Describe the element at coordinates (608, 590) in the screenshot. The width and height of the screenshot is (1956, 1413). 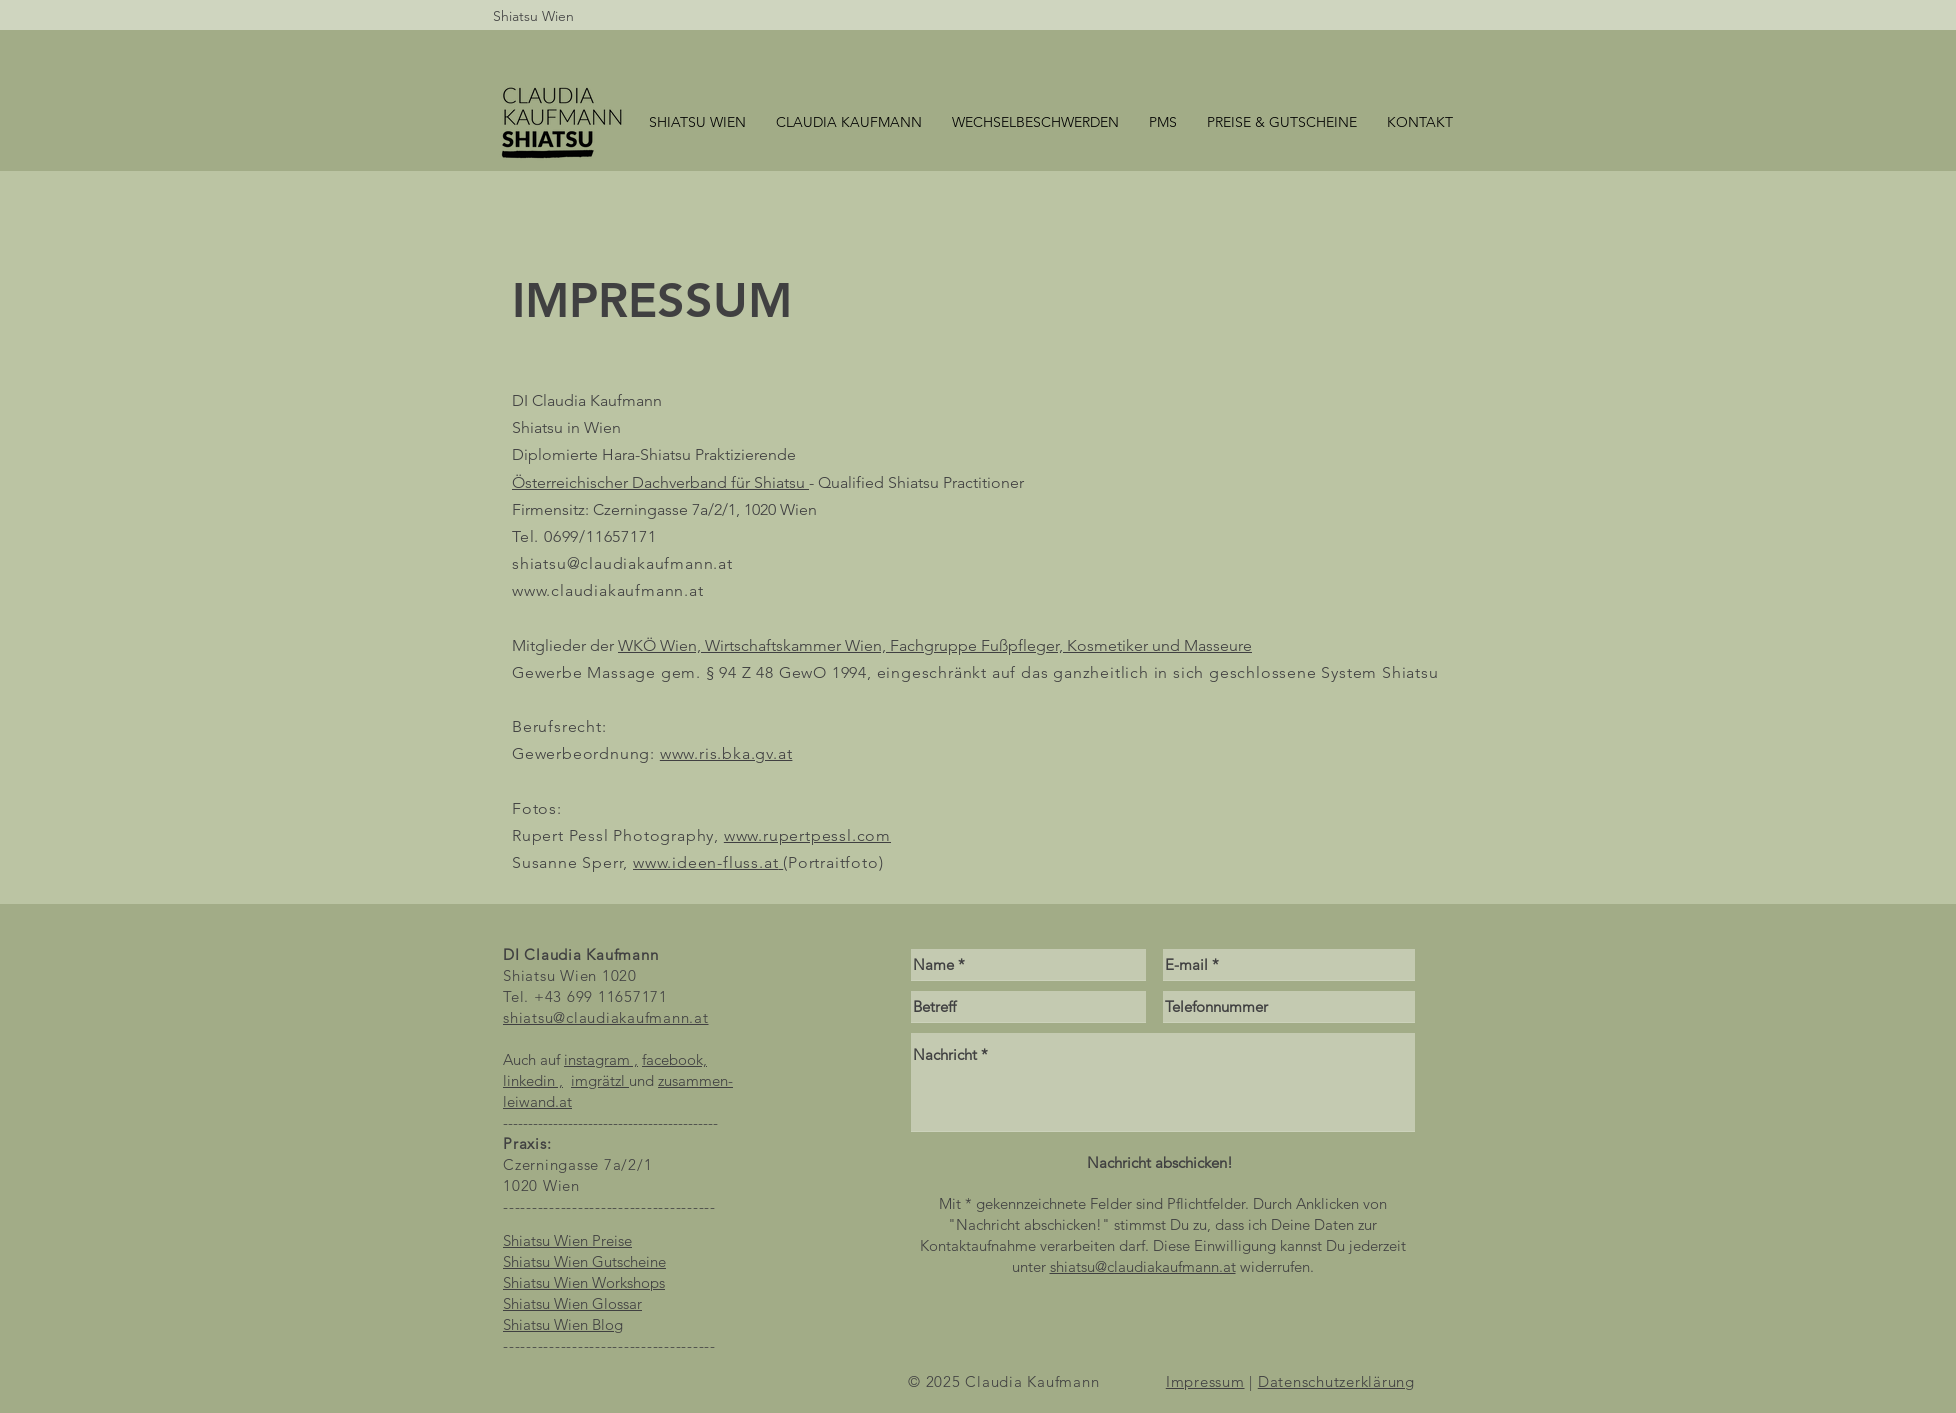
I see `www.claudiakaufmann.at` at that location.